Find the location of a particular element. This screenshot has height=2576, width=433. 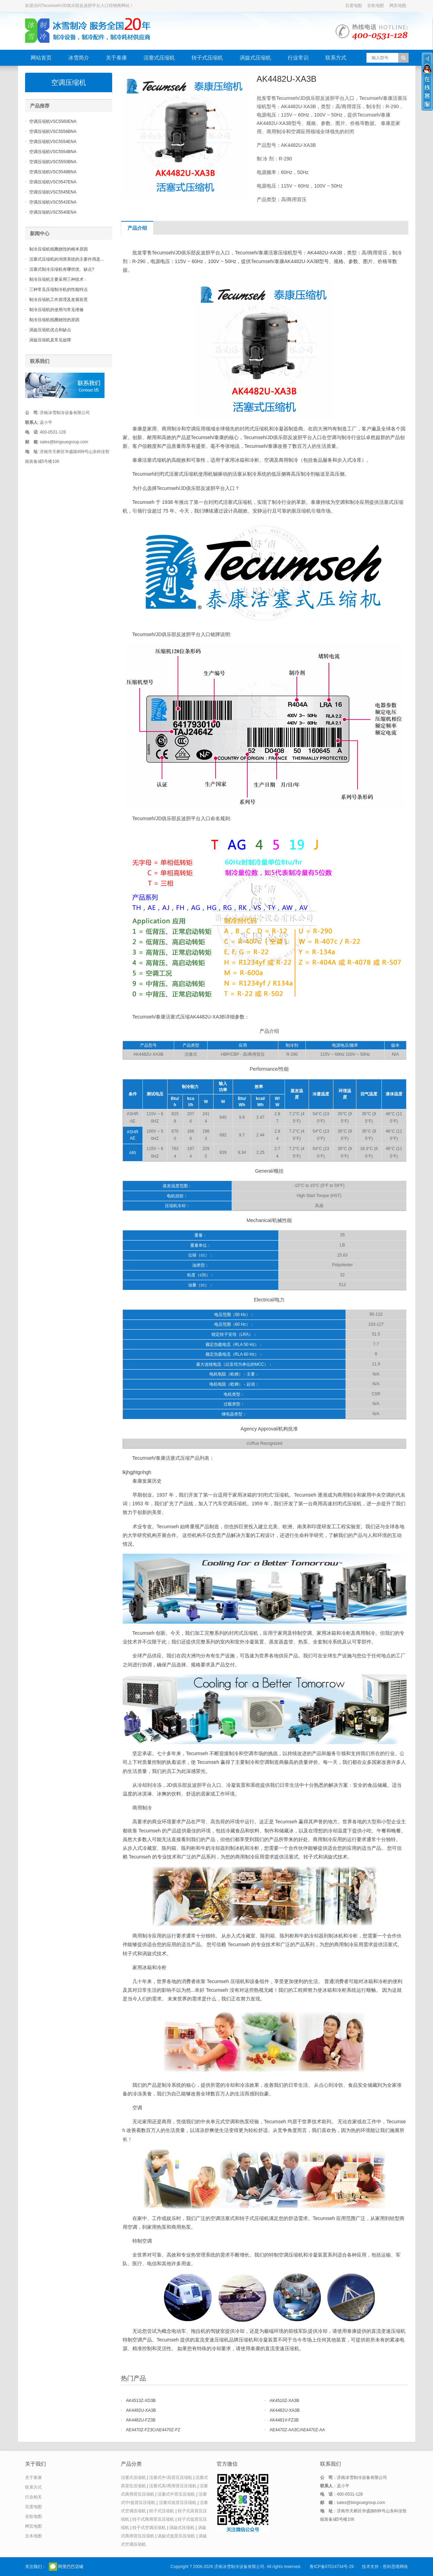

空调压缩机VSC5554ENA is located at coordinates (53, 141).